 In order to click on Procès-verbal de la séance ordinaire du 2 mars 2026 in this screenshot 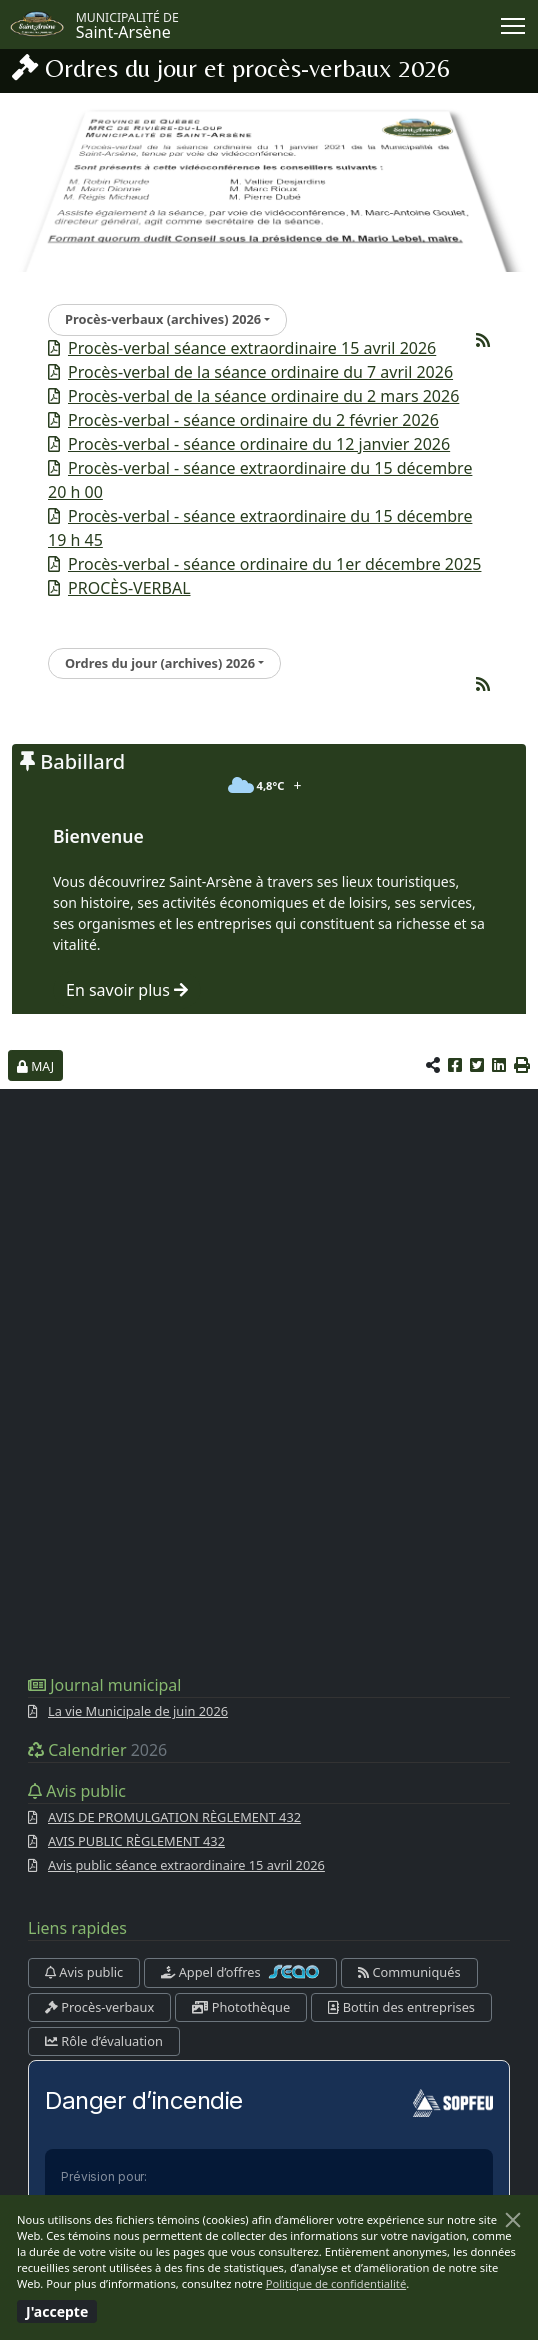, I will do `click(263, 396)`.